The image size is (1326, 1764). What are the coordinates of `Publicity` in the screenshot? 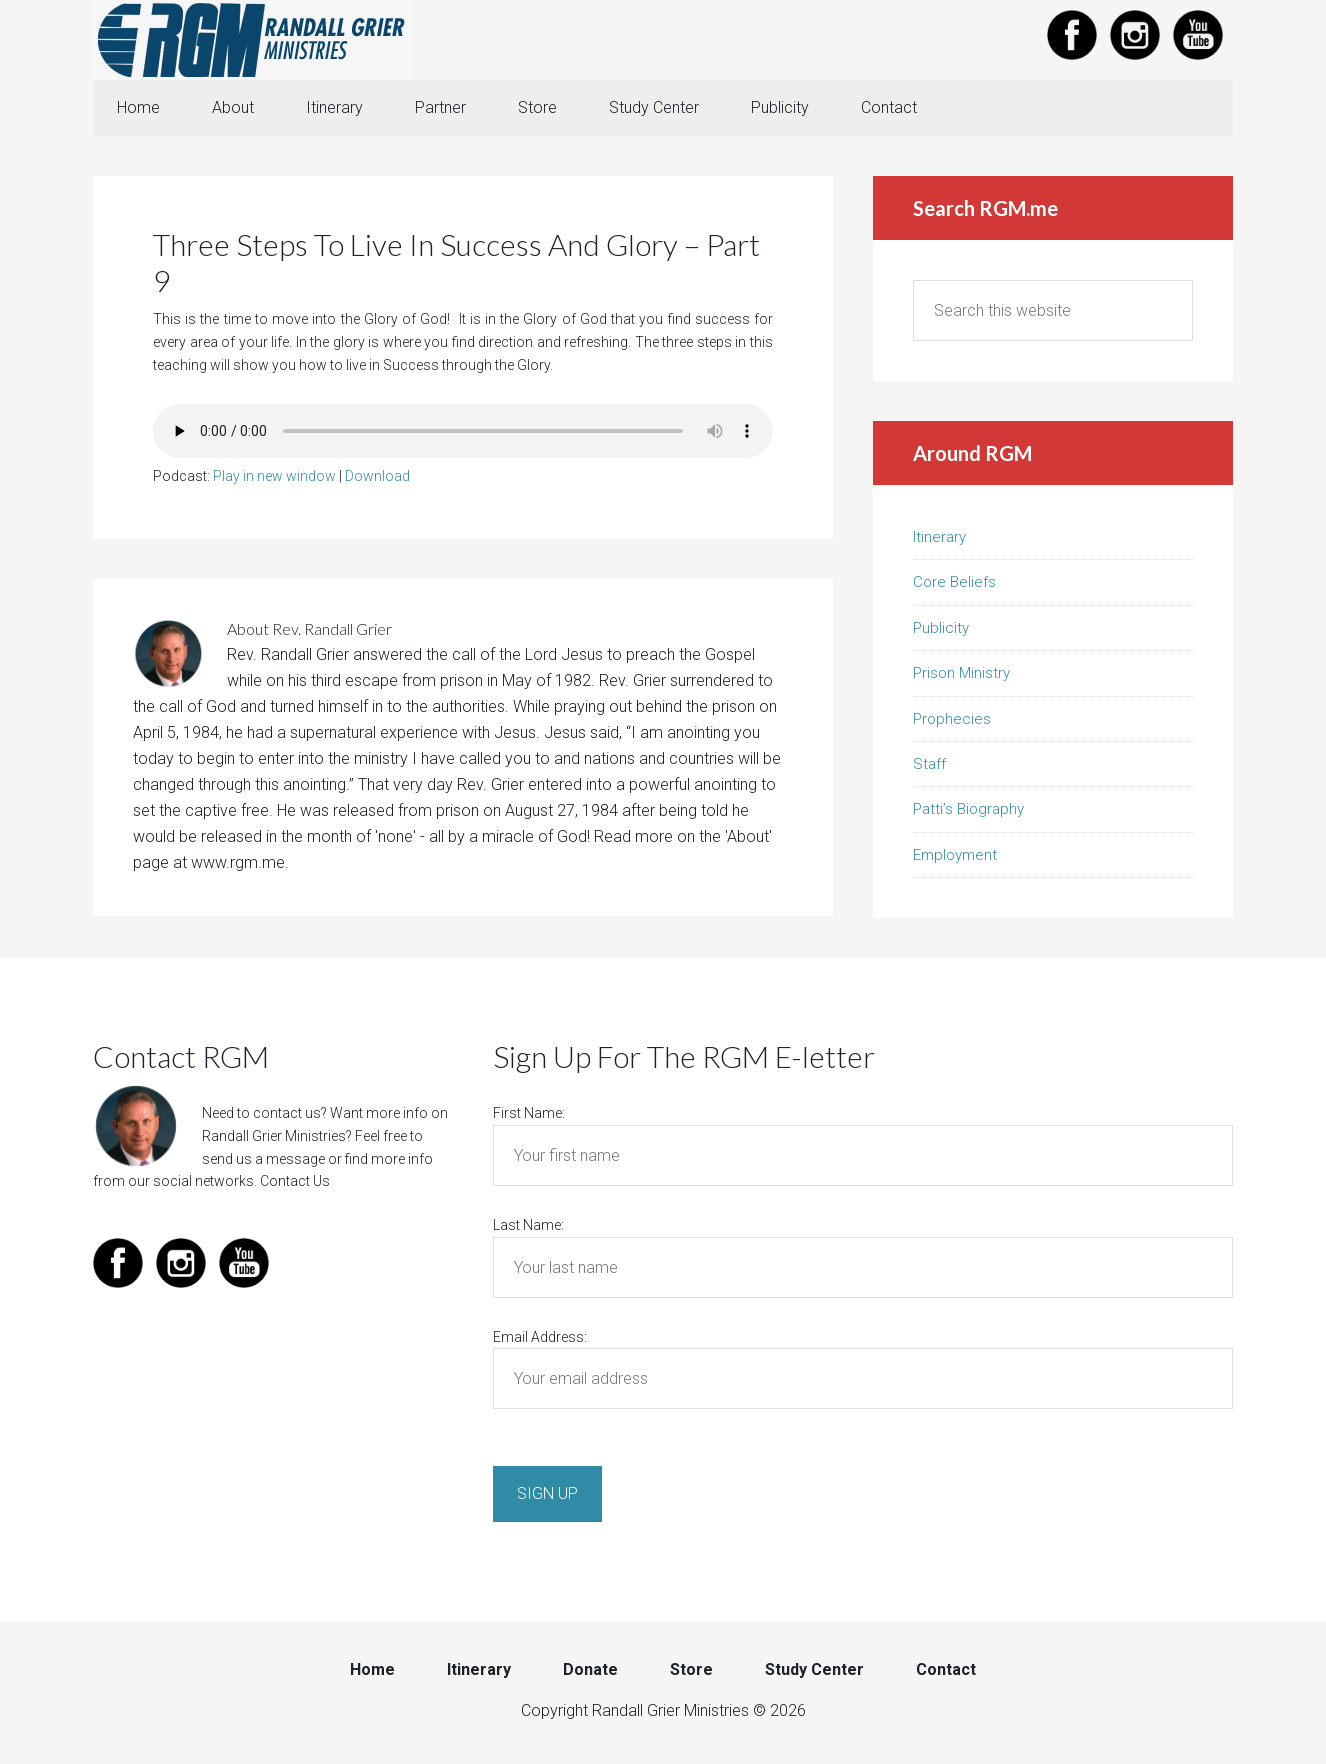 It's located at (941, 628).